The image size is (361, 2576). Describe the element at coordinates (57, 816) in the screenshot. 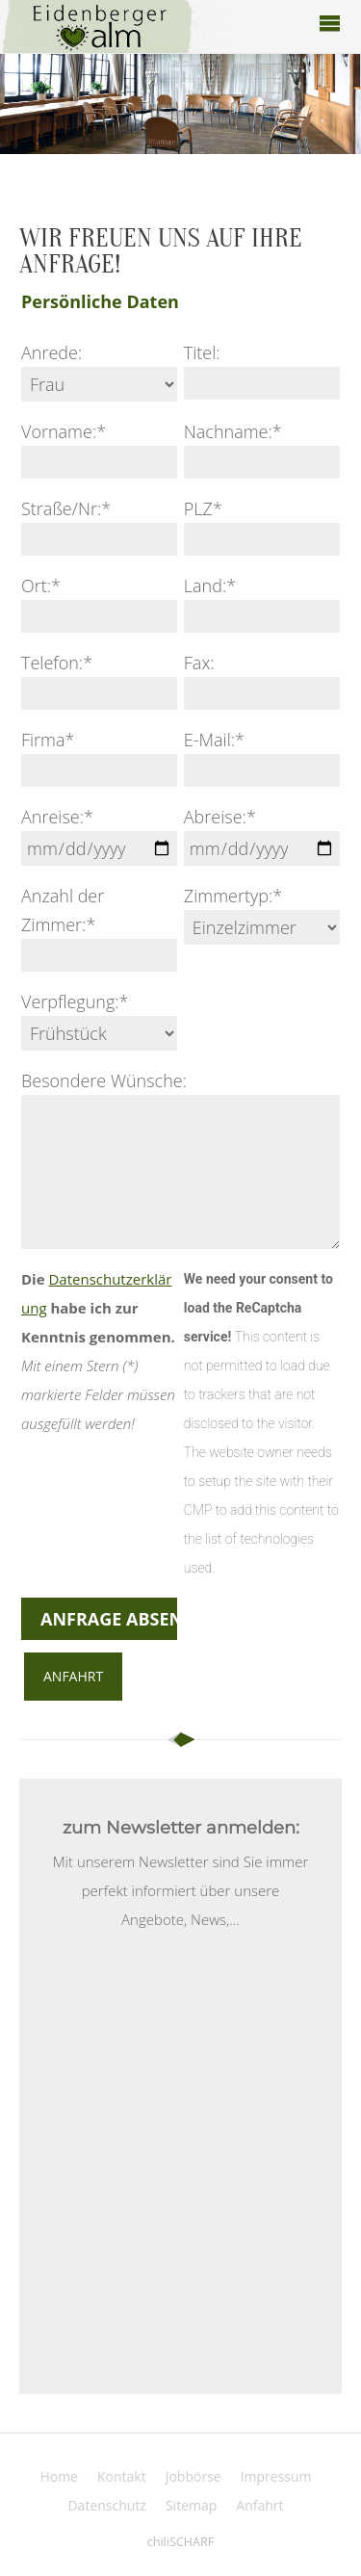

I see `Anreise:` at that location.